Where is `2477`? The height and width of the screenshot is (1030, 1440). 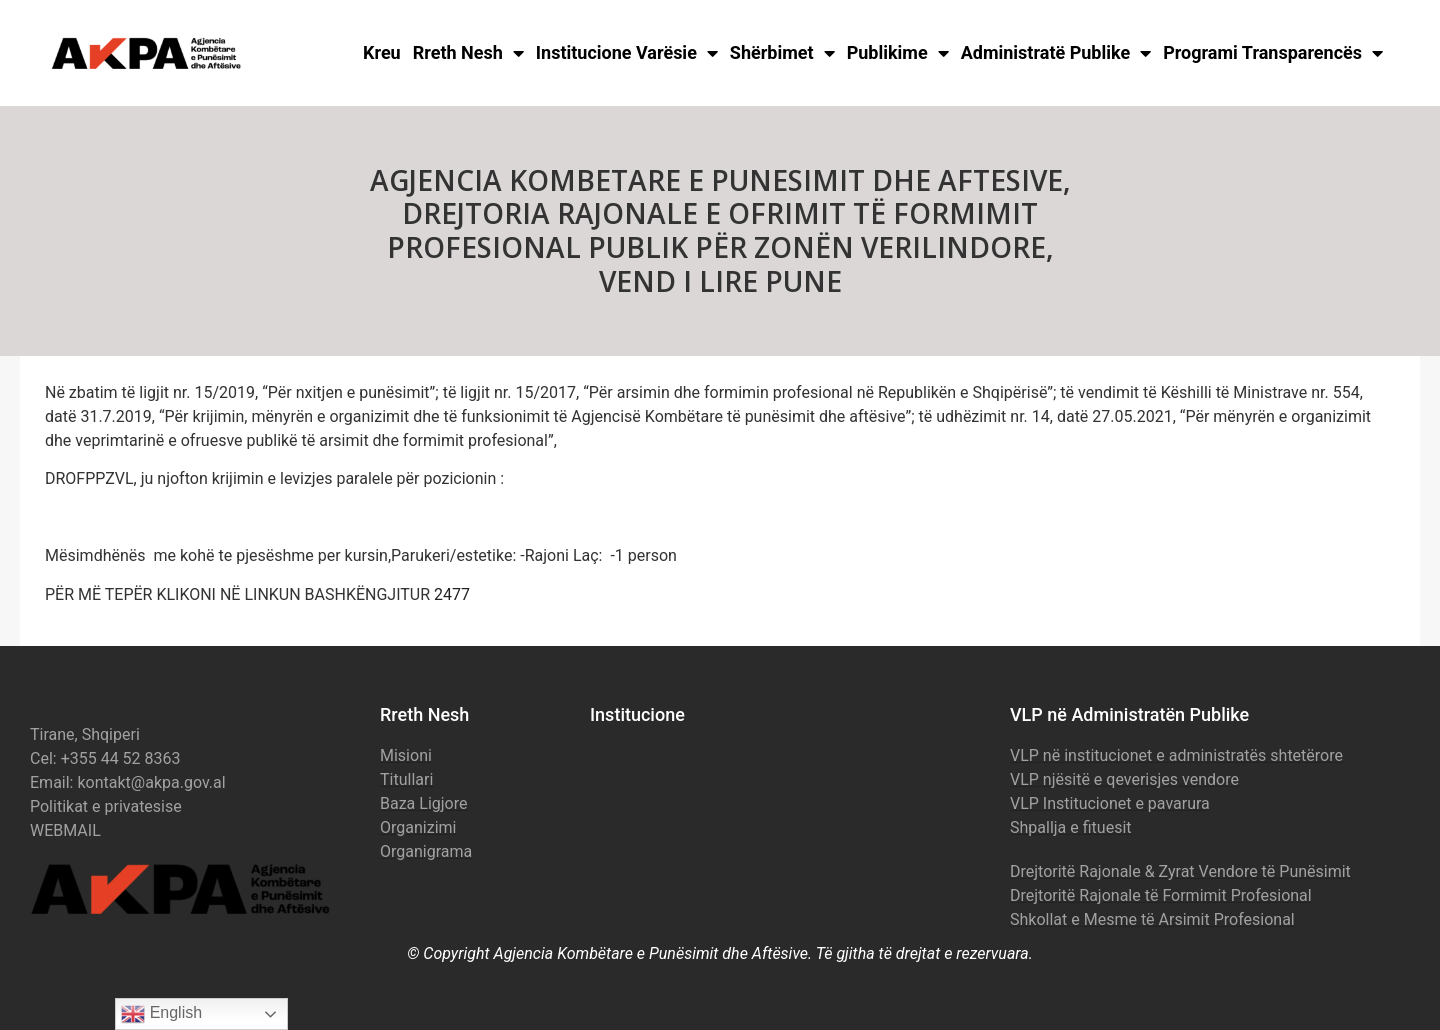
2477 is located at coordinates (452, 594).